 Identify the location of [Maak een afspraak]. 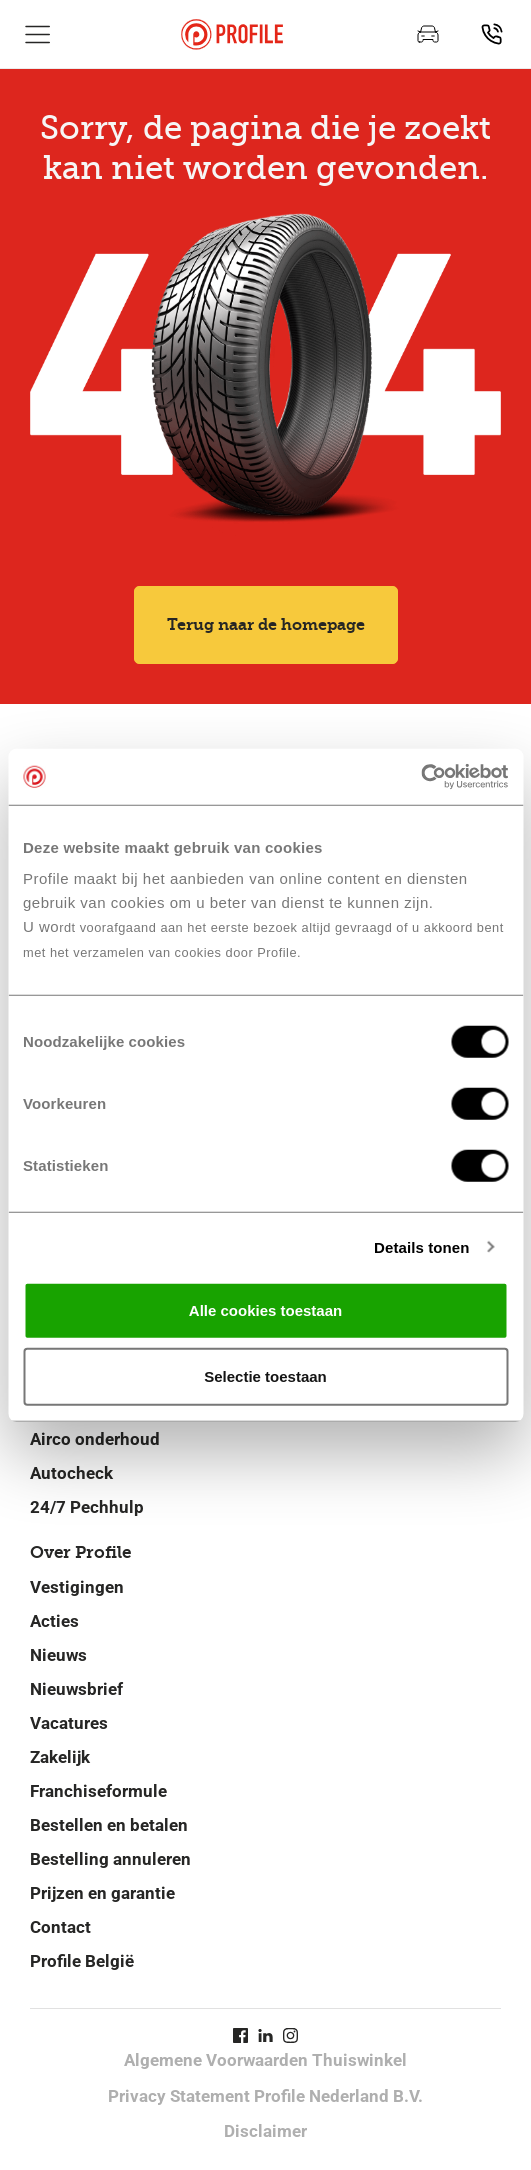
(428, 34).